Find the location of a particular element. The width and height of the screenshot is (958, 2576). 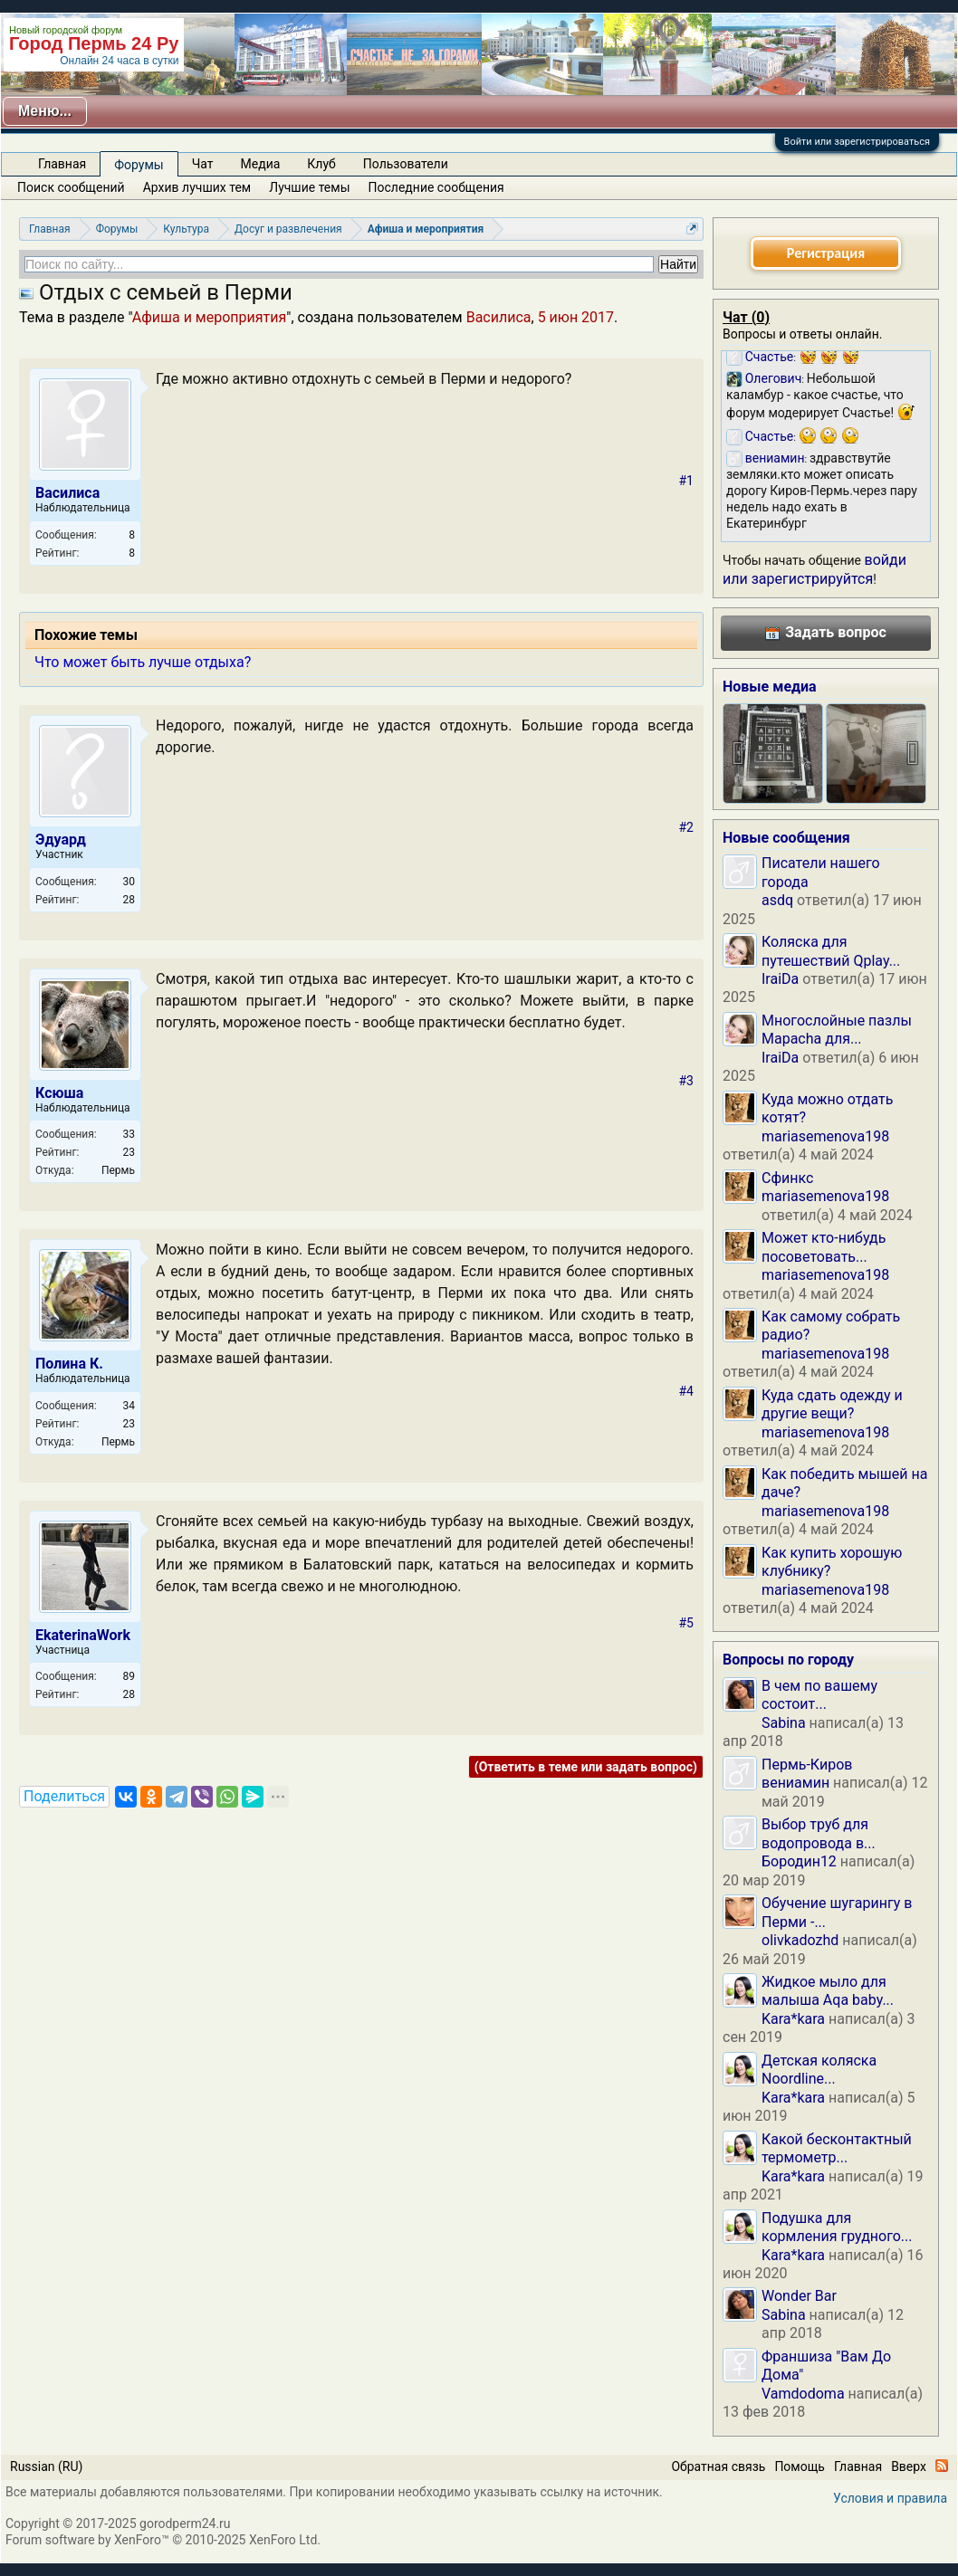

Медиа is located at coordinates (261, 164).